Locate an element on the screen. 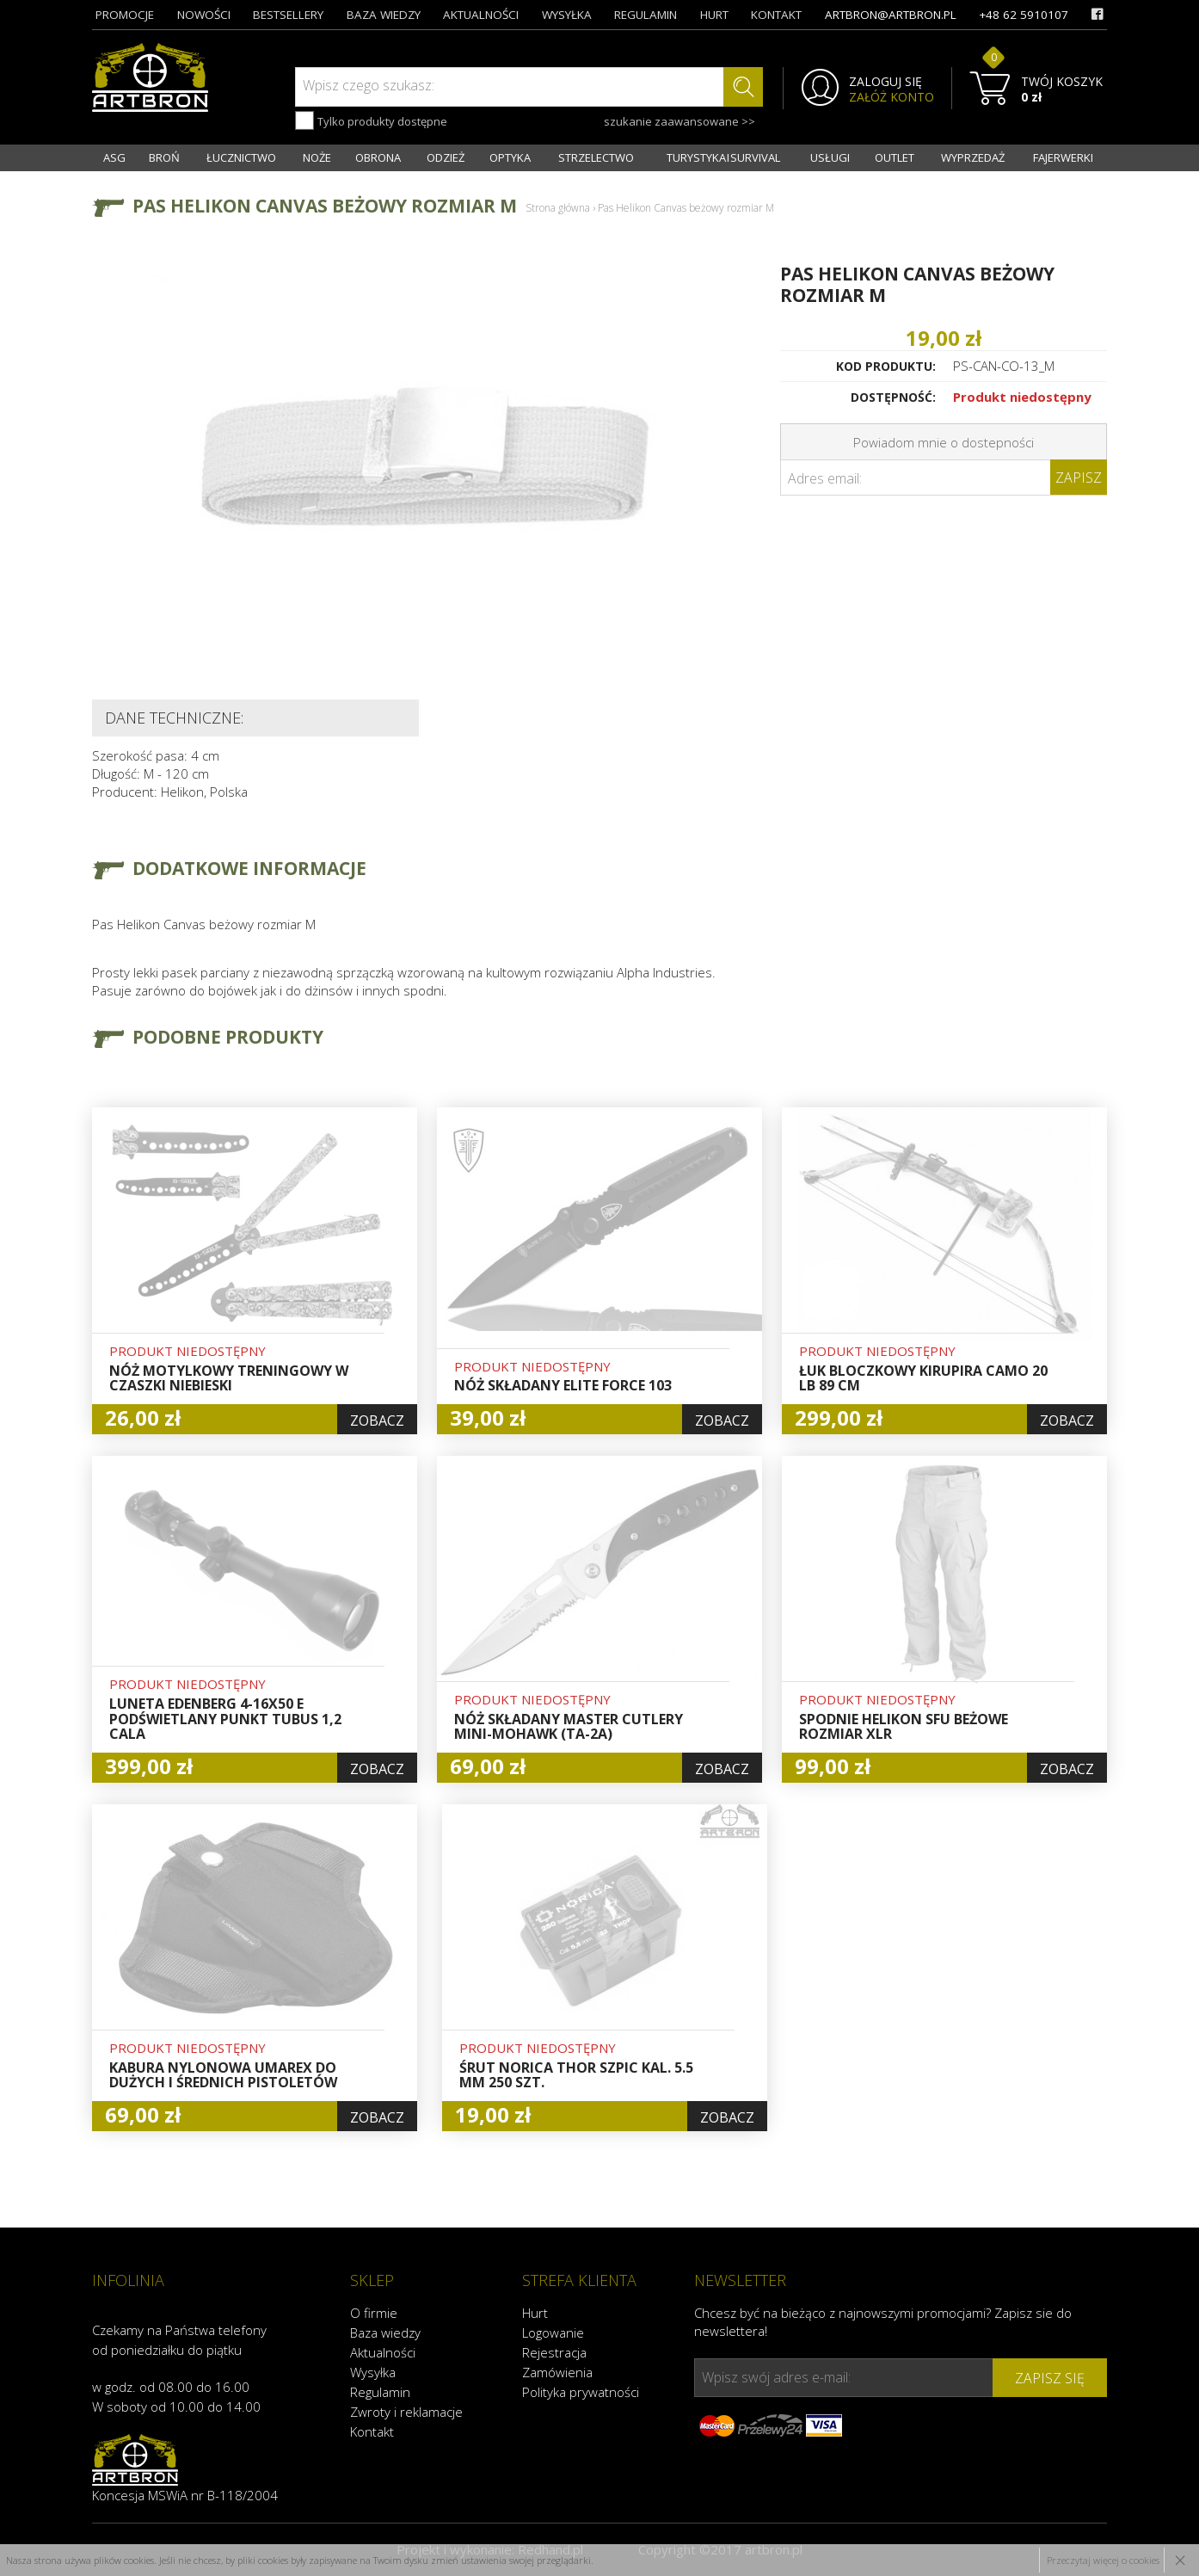 Image resolution: width=1199 pixels, height=2576 pixels. Tylko produkty dostępne is located at coordinates (371, 120).